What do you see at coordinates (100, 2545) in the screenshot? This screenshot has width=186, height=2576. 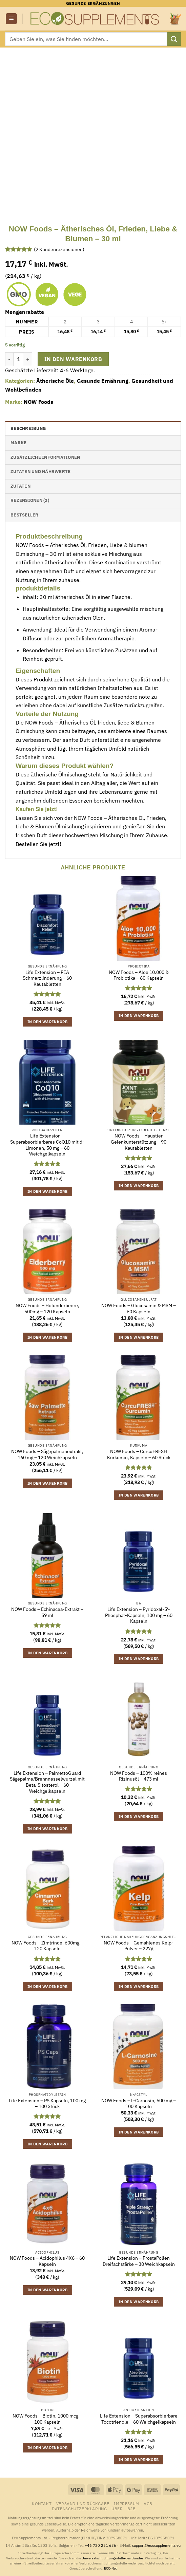 I see `+46 720 251 636` at bounding box center [100, 2545].